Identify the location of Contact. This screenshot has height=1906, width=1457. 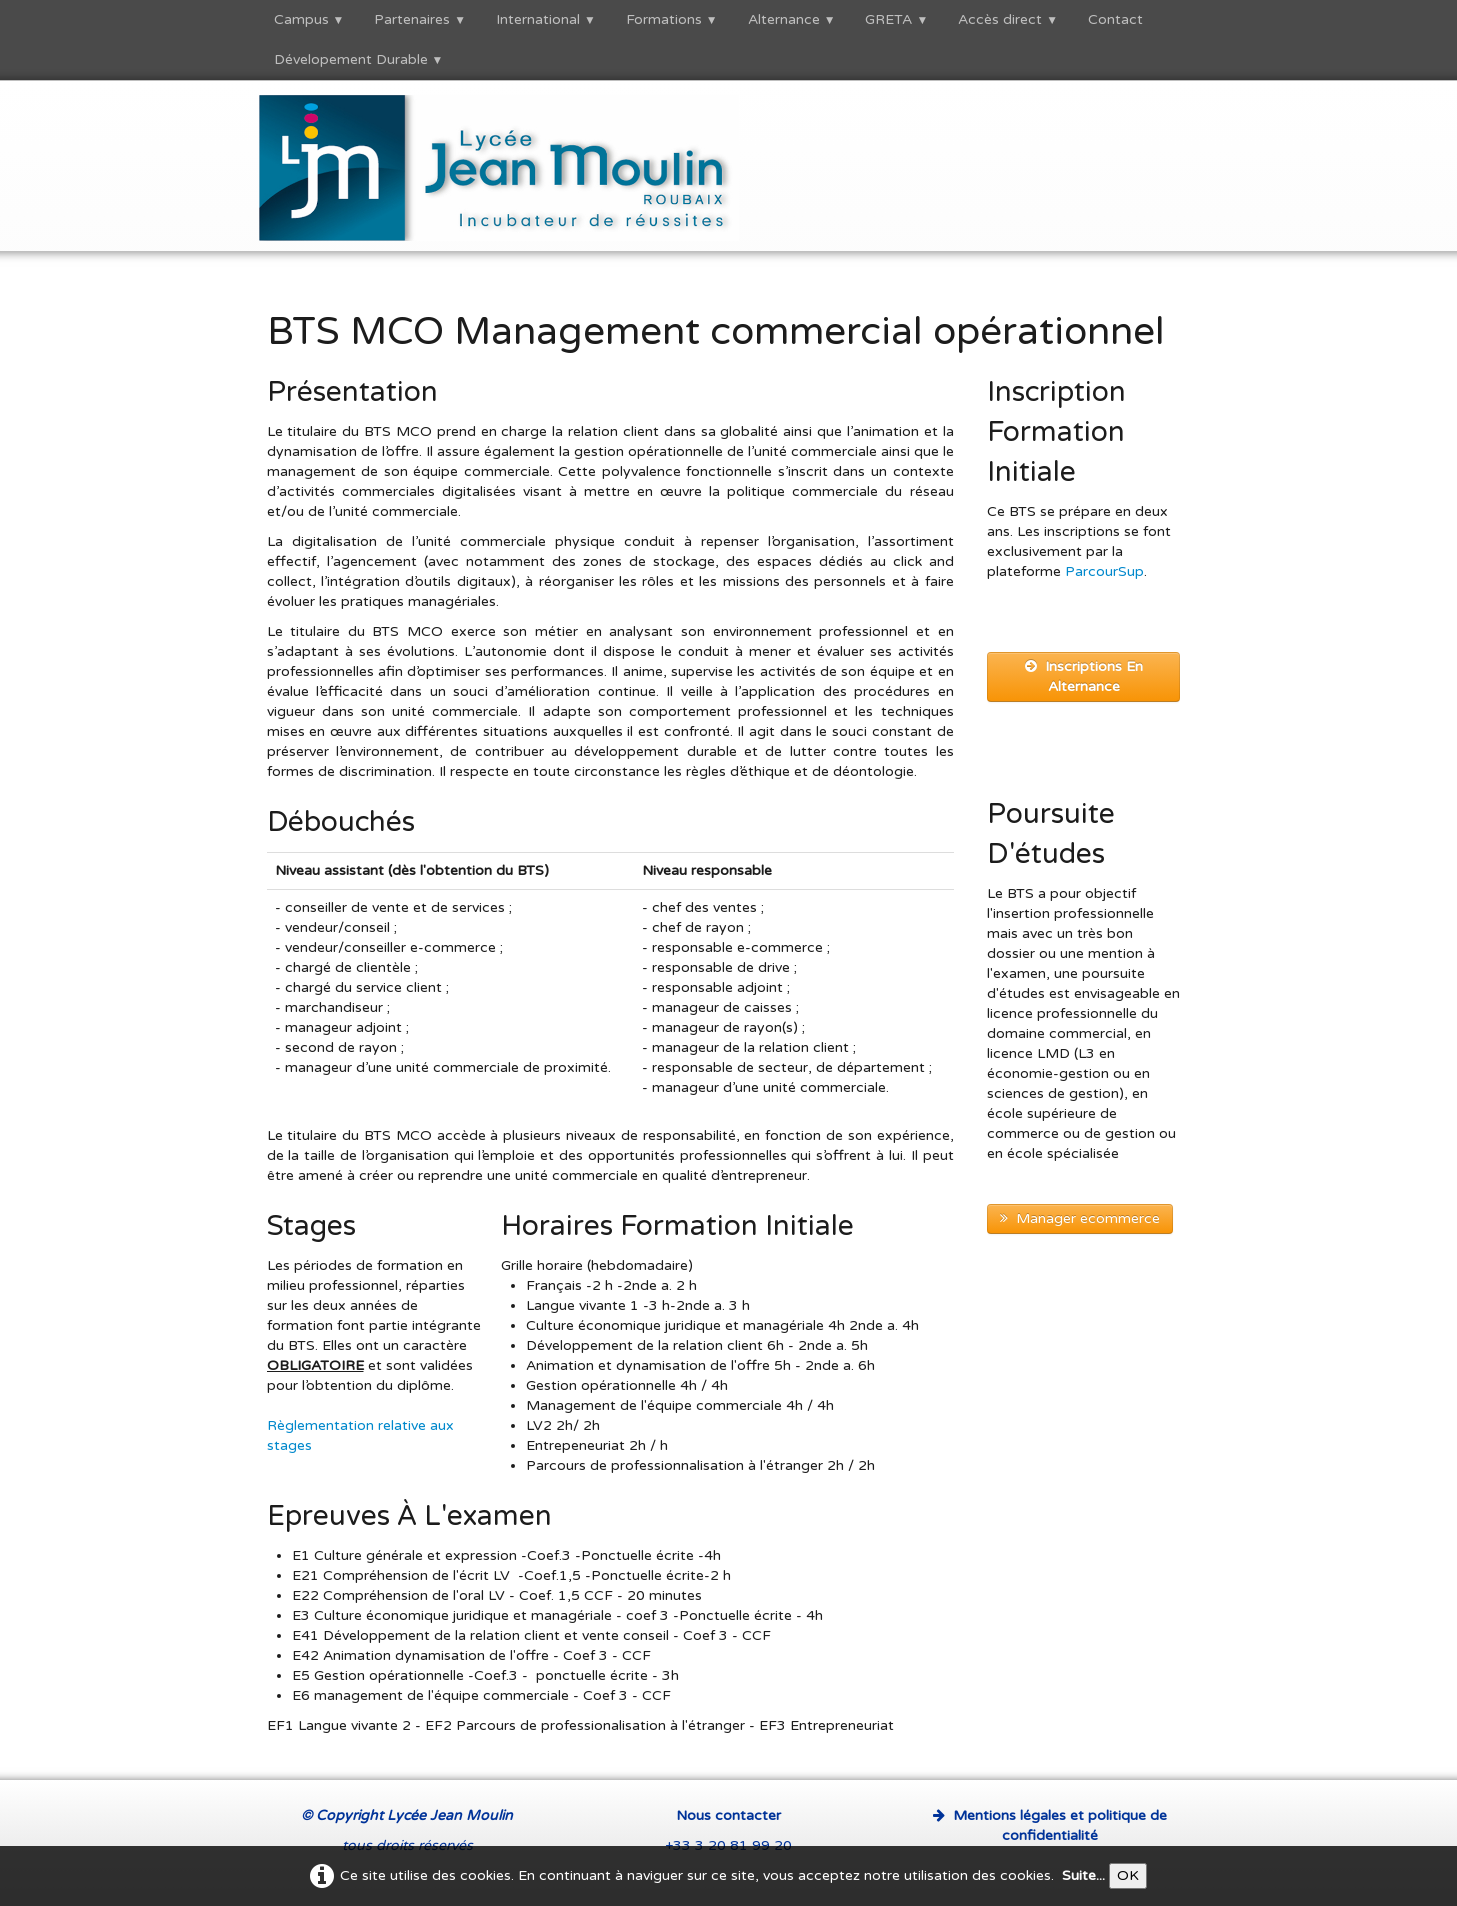
(1115, 19).